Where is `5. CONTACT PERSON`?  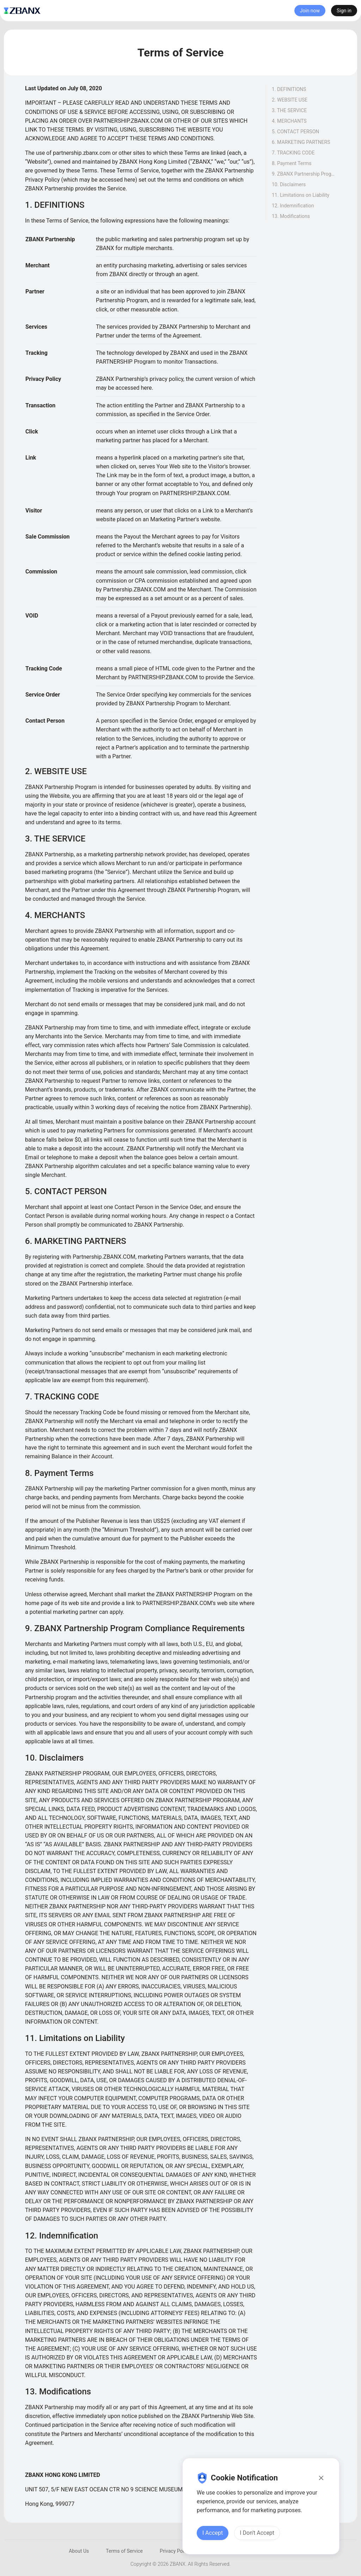 5. CONTACT PERSON is located at coordinates (295, 131).